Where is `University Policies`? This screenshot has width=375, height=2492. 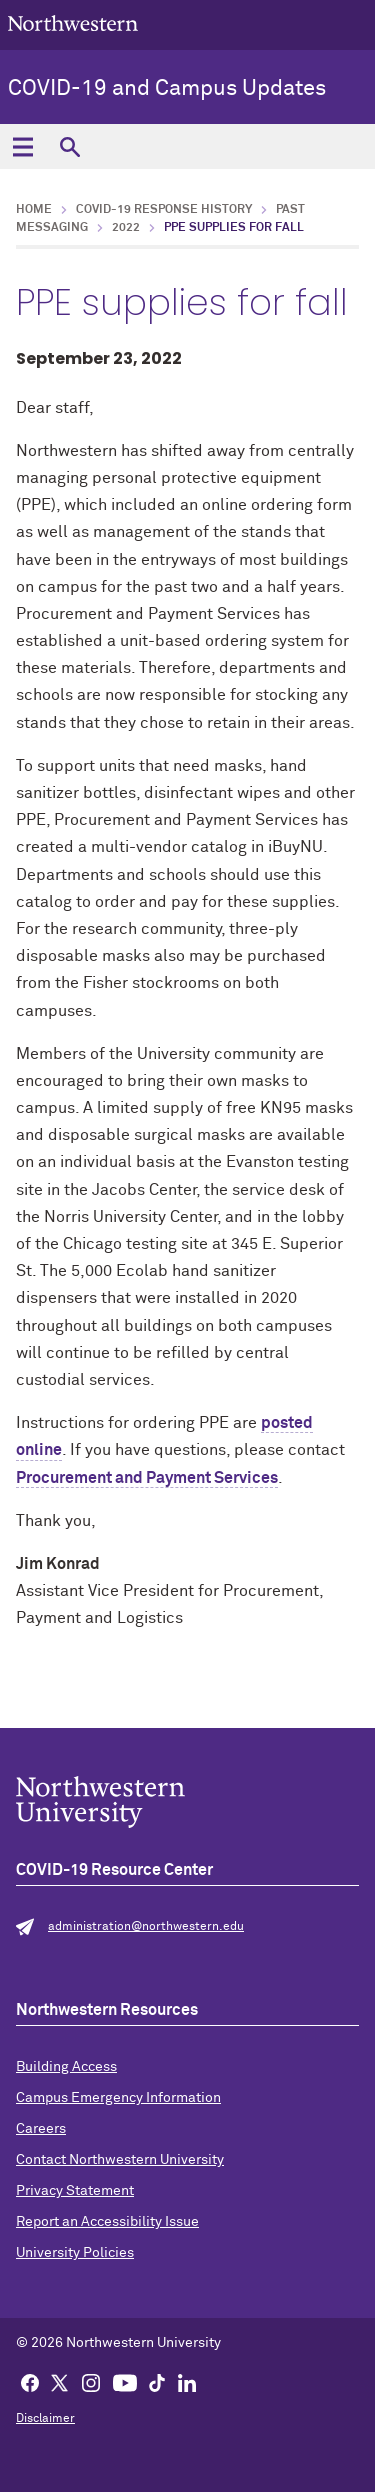 University Policies is located at coordinates (75, 2253).